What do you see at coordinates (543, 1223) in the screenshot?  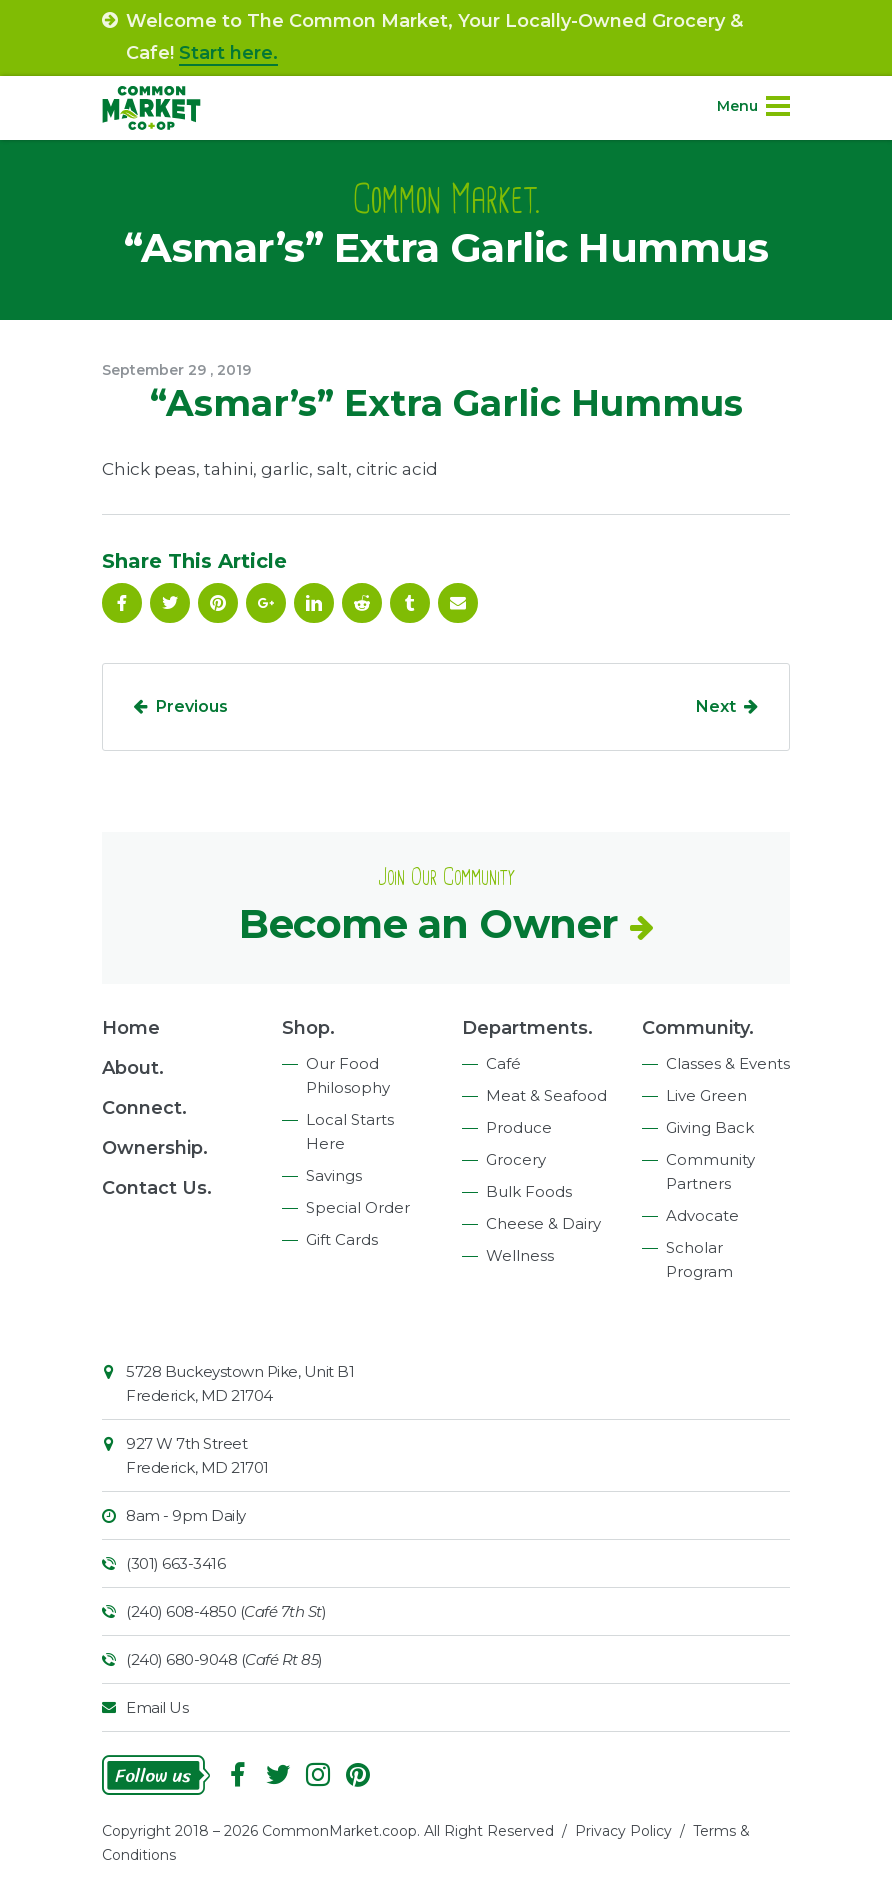 I see `Cheese & Dairy` at bounding box center [543, 1223].